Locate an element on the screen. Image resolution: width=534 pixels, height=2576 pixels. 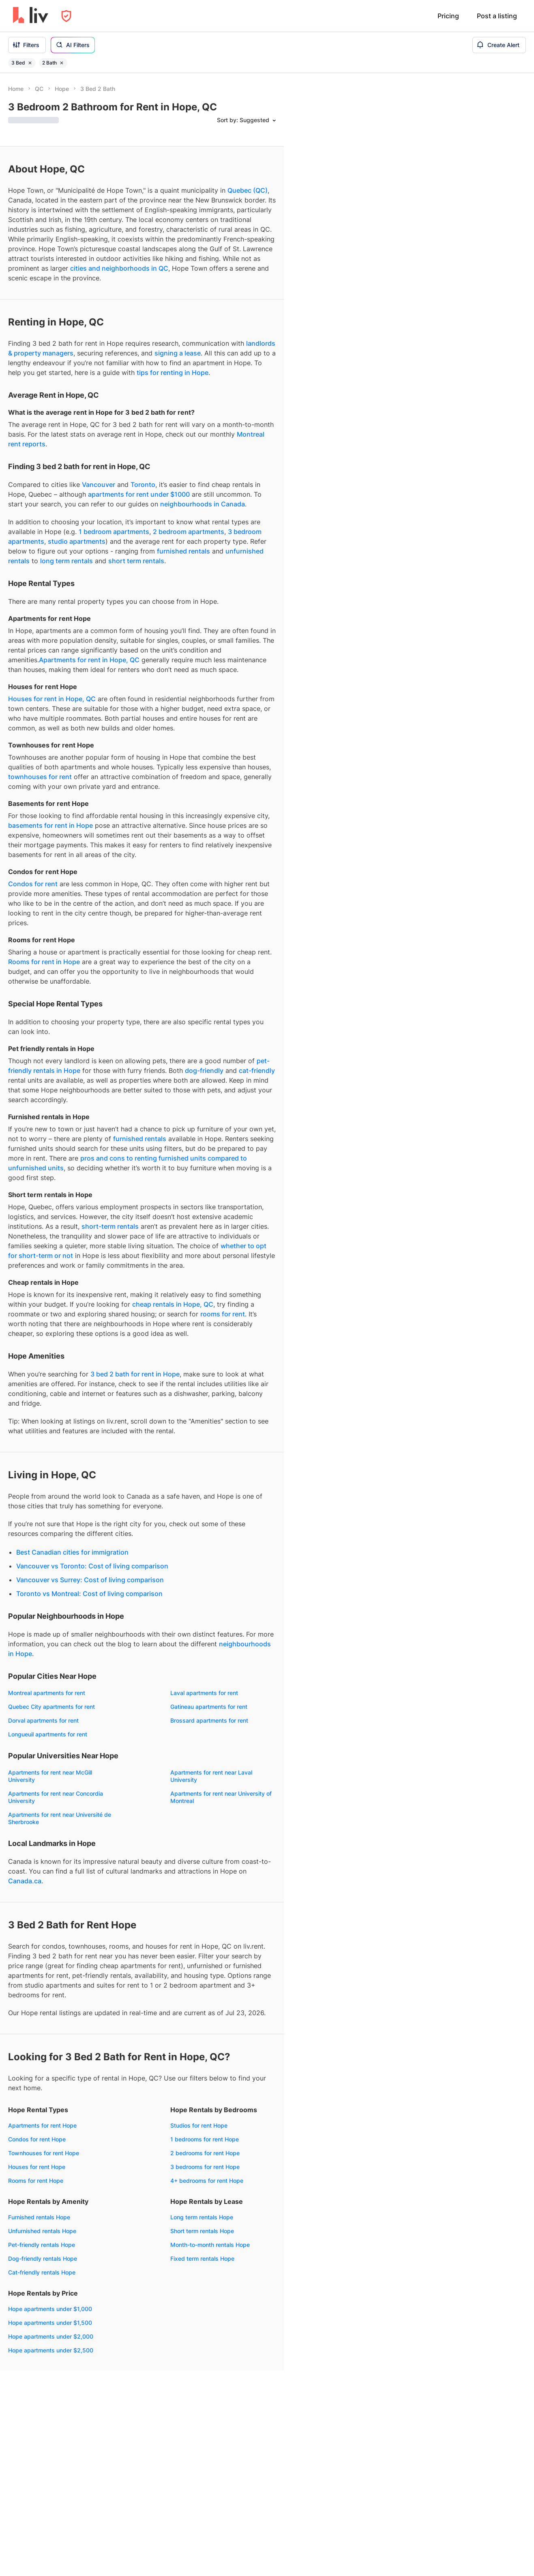
short term rentals is located at coordinates (136, 561).